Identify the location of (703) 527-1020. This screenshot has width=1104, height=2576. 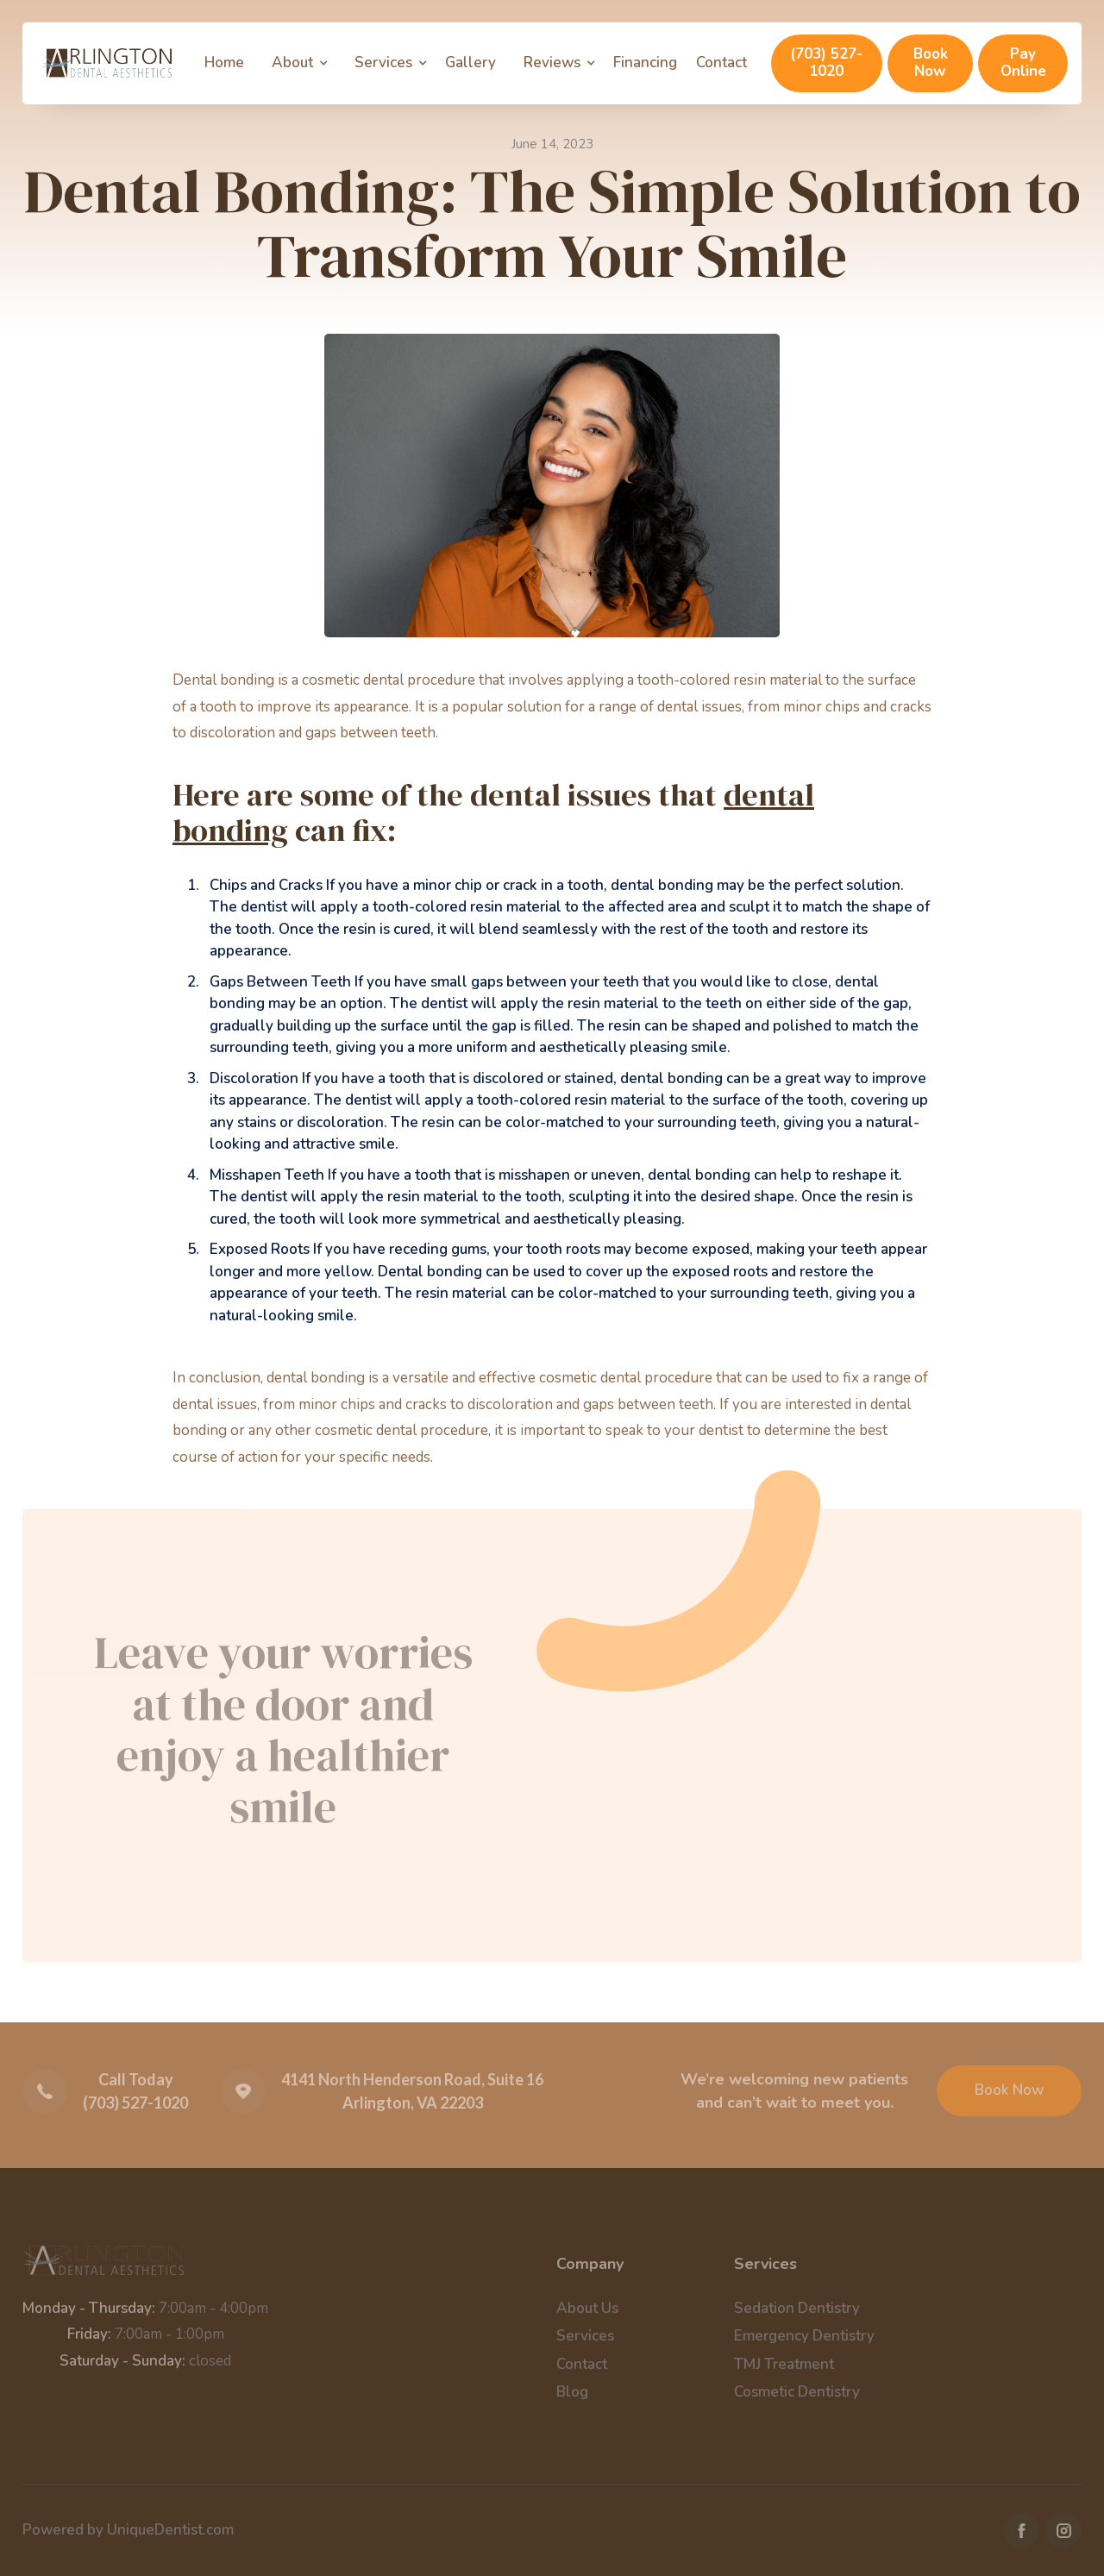
(826, 62).